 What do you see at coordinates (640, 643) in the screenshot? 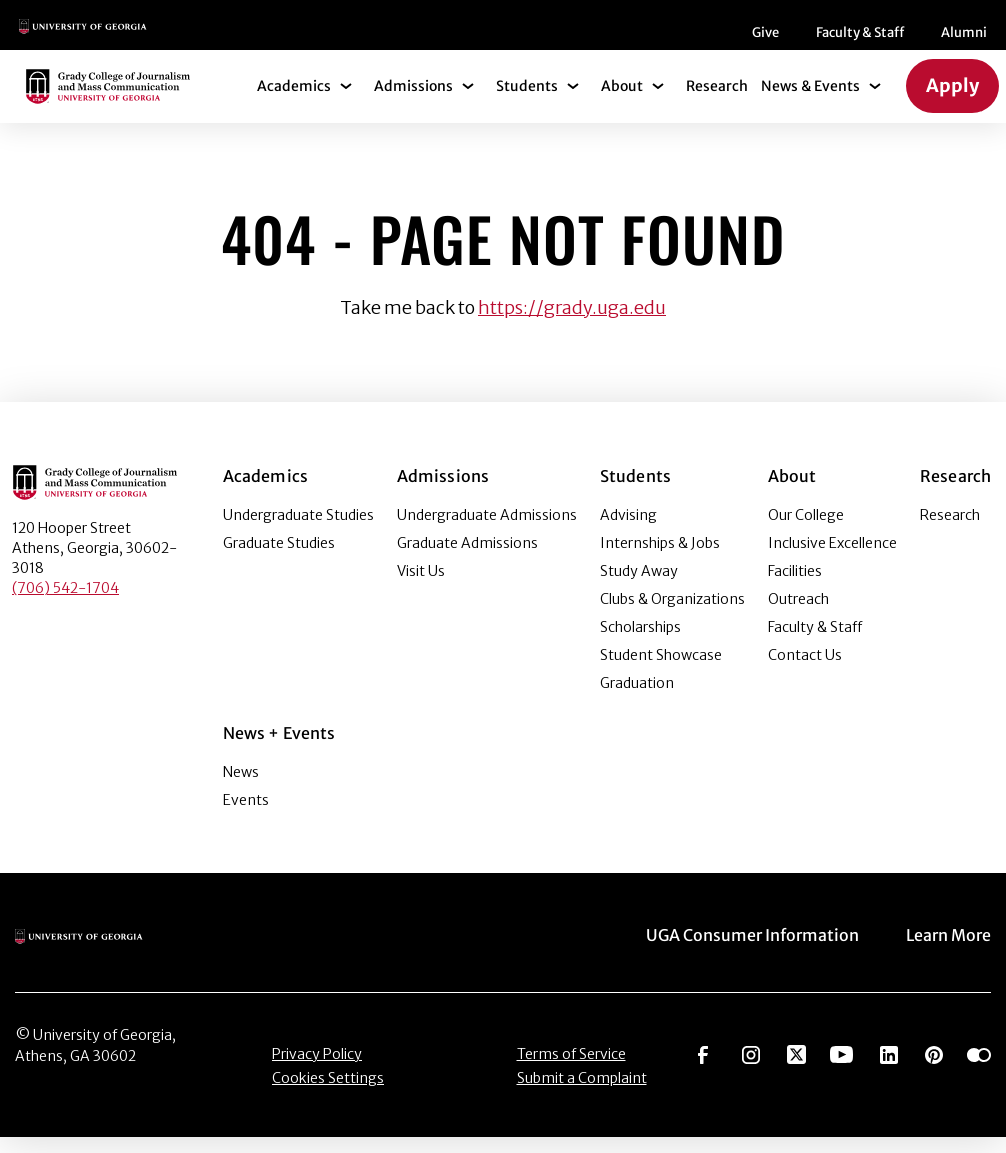
I see `Scholarships` at bounding box center [640, 643].